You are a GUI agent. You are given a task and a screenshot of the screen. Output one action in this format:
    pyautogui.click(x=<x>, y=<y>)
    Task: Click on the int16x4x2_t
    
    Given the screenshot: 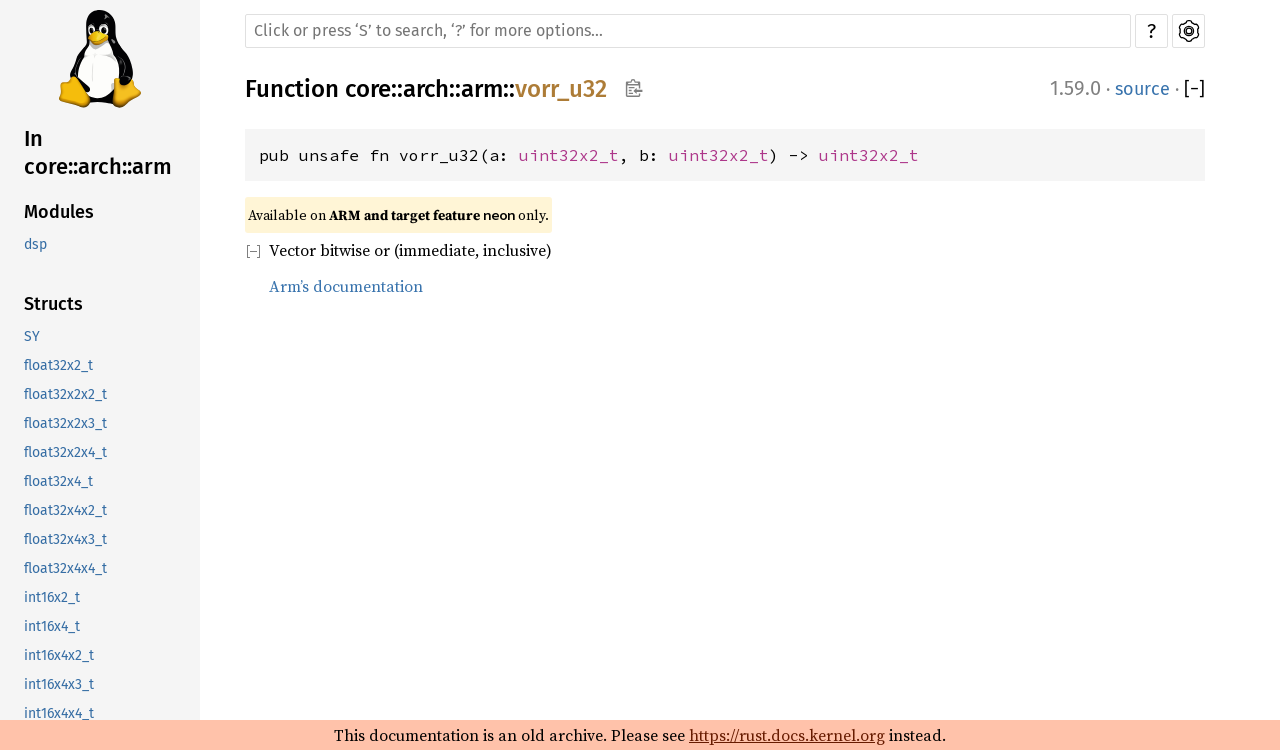 What is the action you would take?
    pyautogui.click(x=59, y=655)
    